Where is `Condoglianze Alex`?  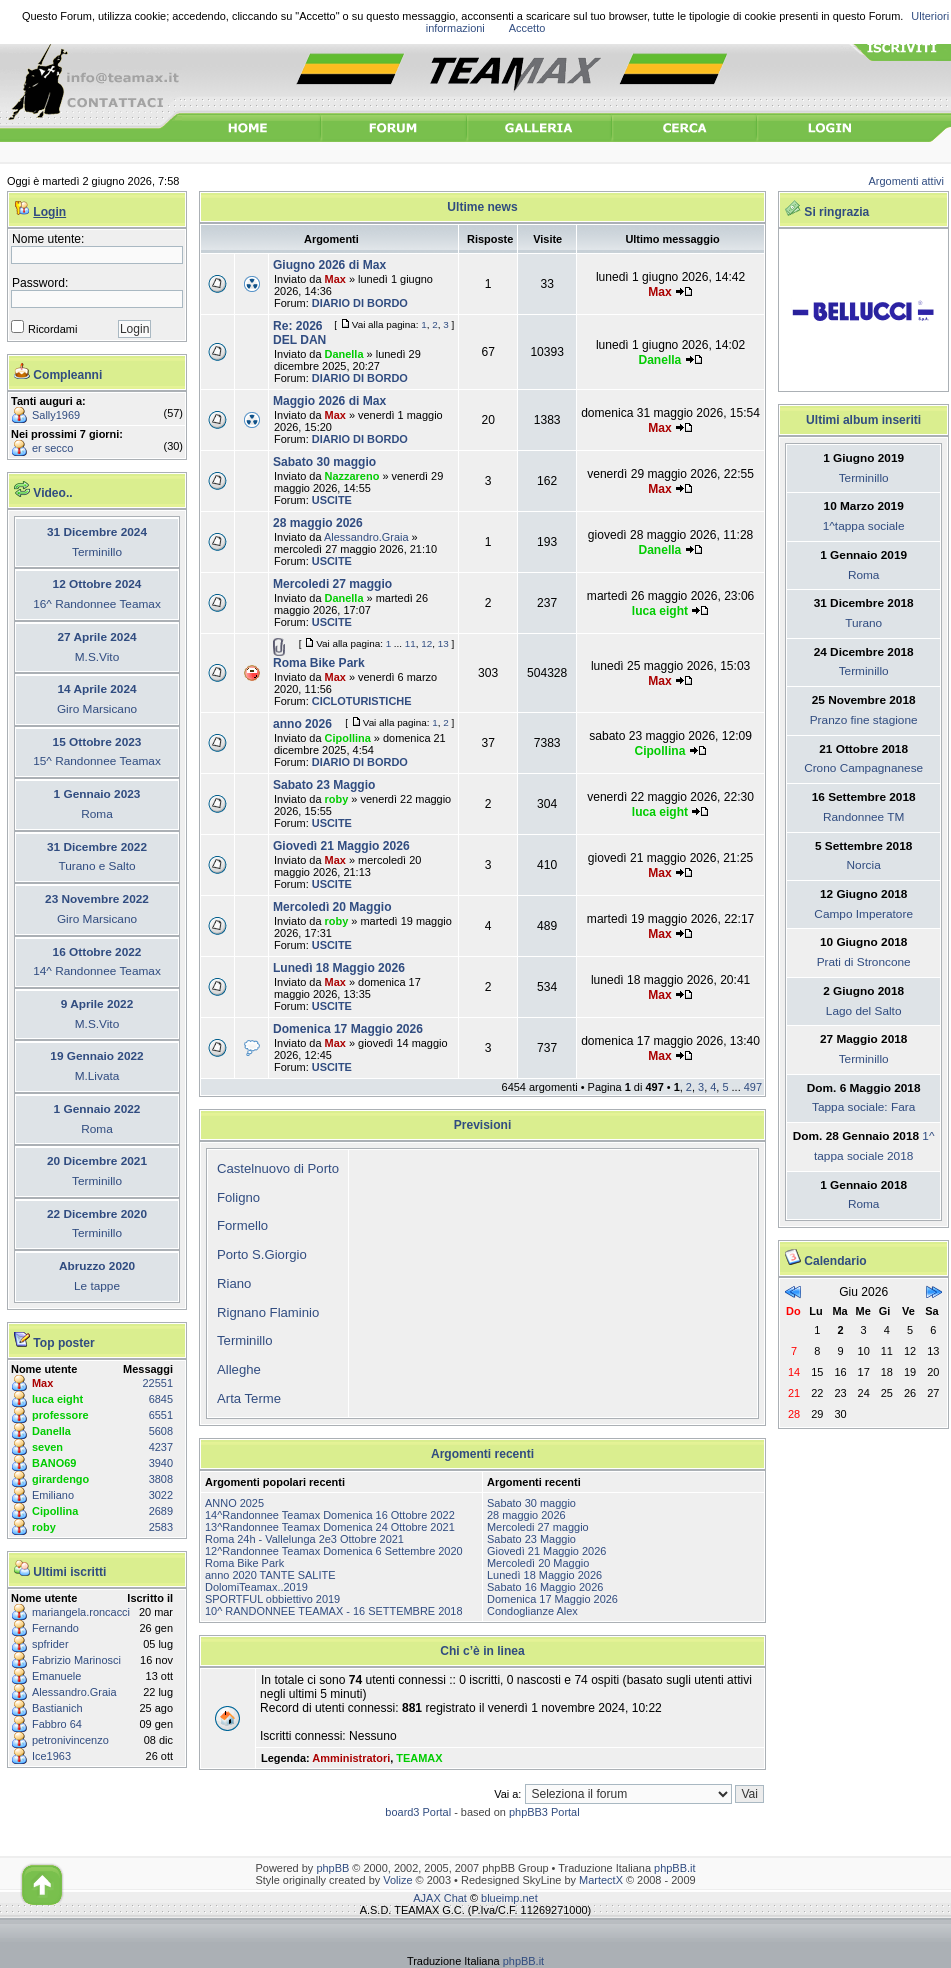 Condoglianze Alex is located at coordinates (532, 1611).